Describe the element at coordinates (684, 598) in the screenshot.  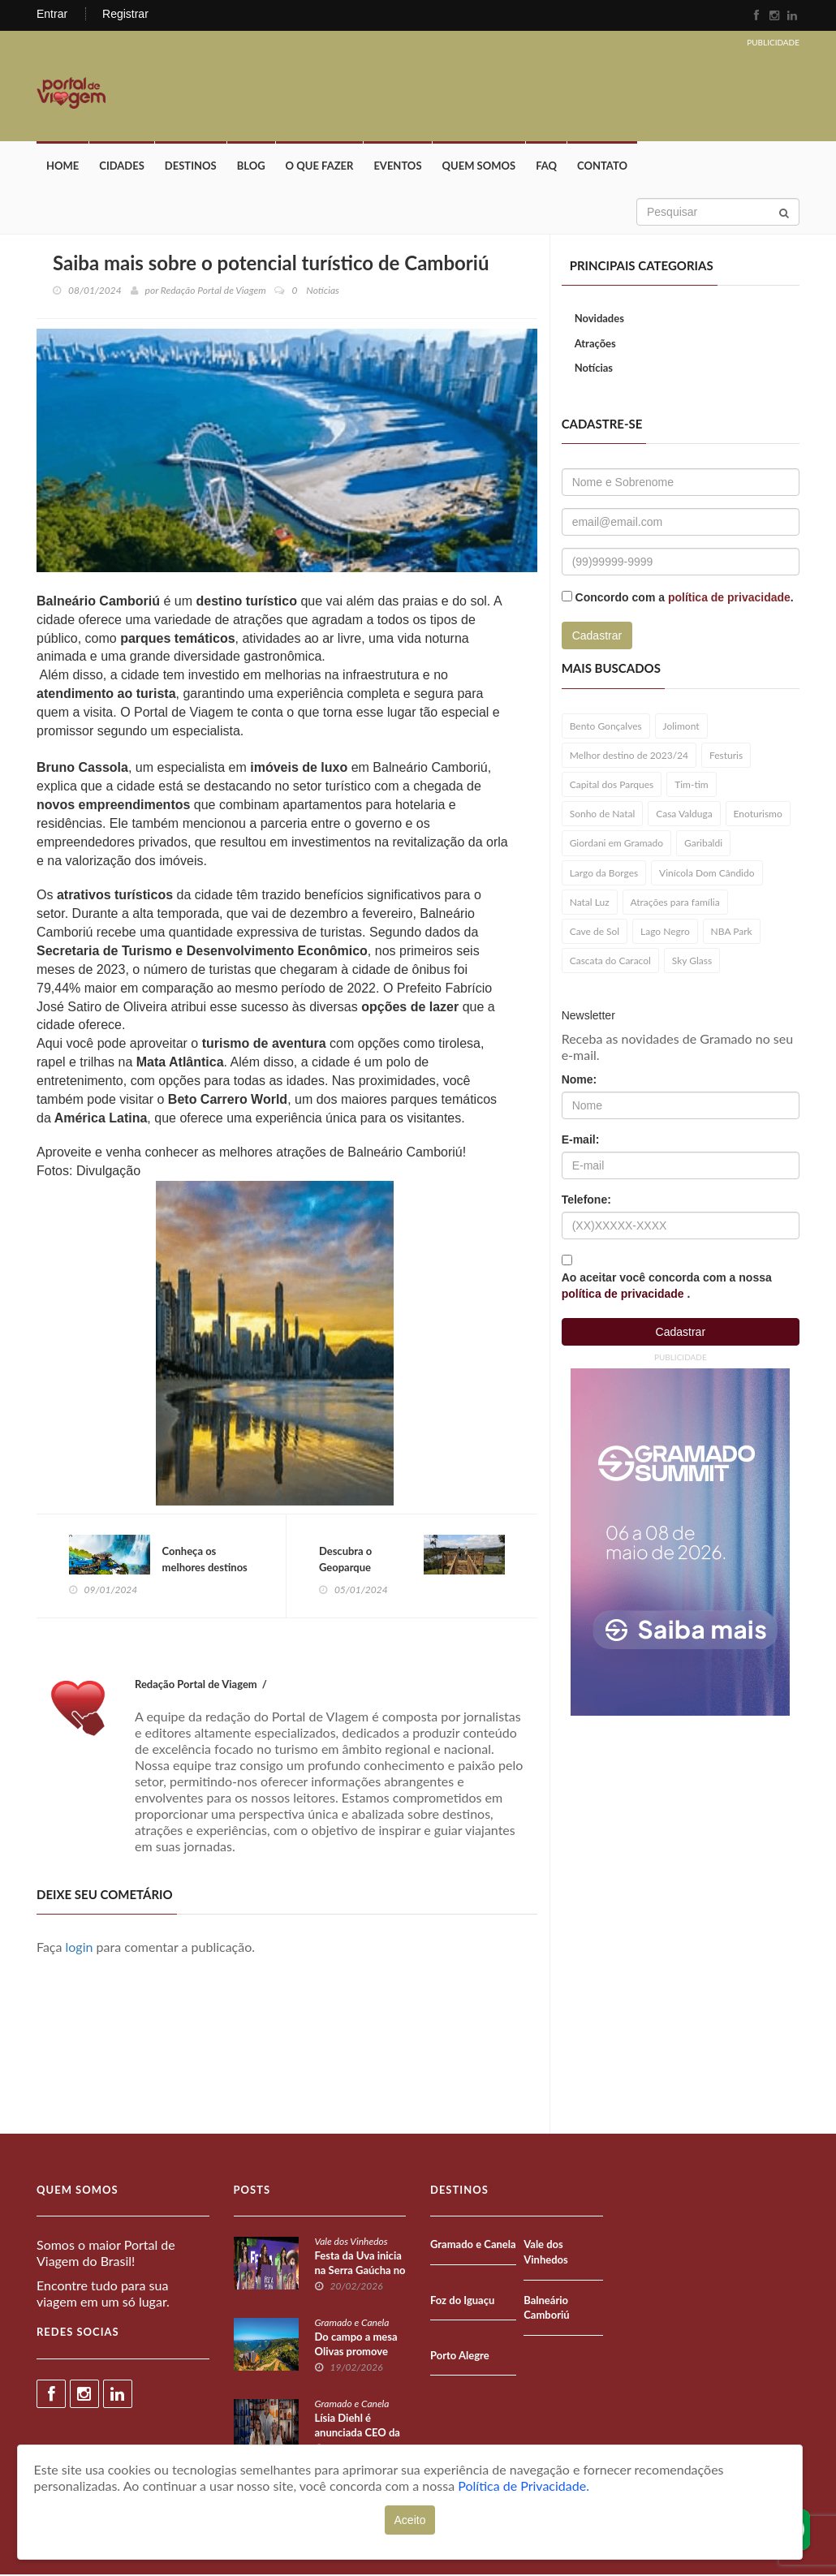
I see `Concordo com a .` at that location.